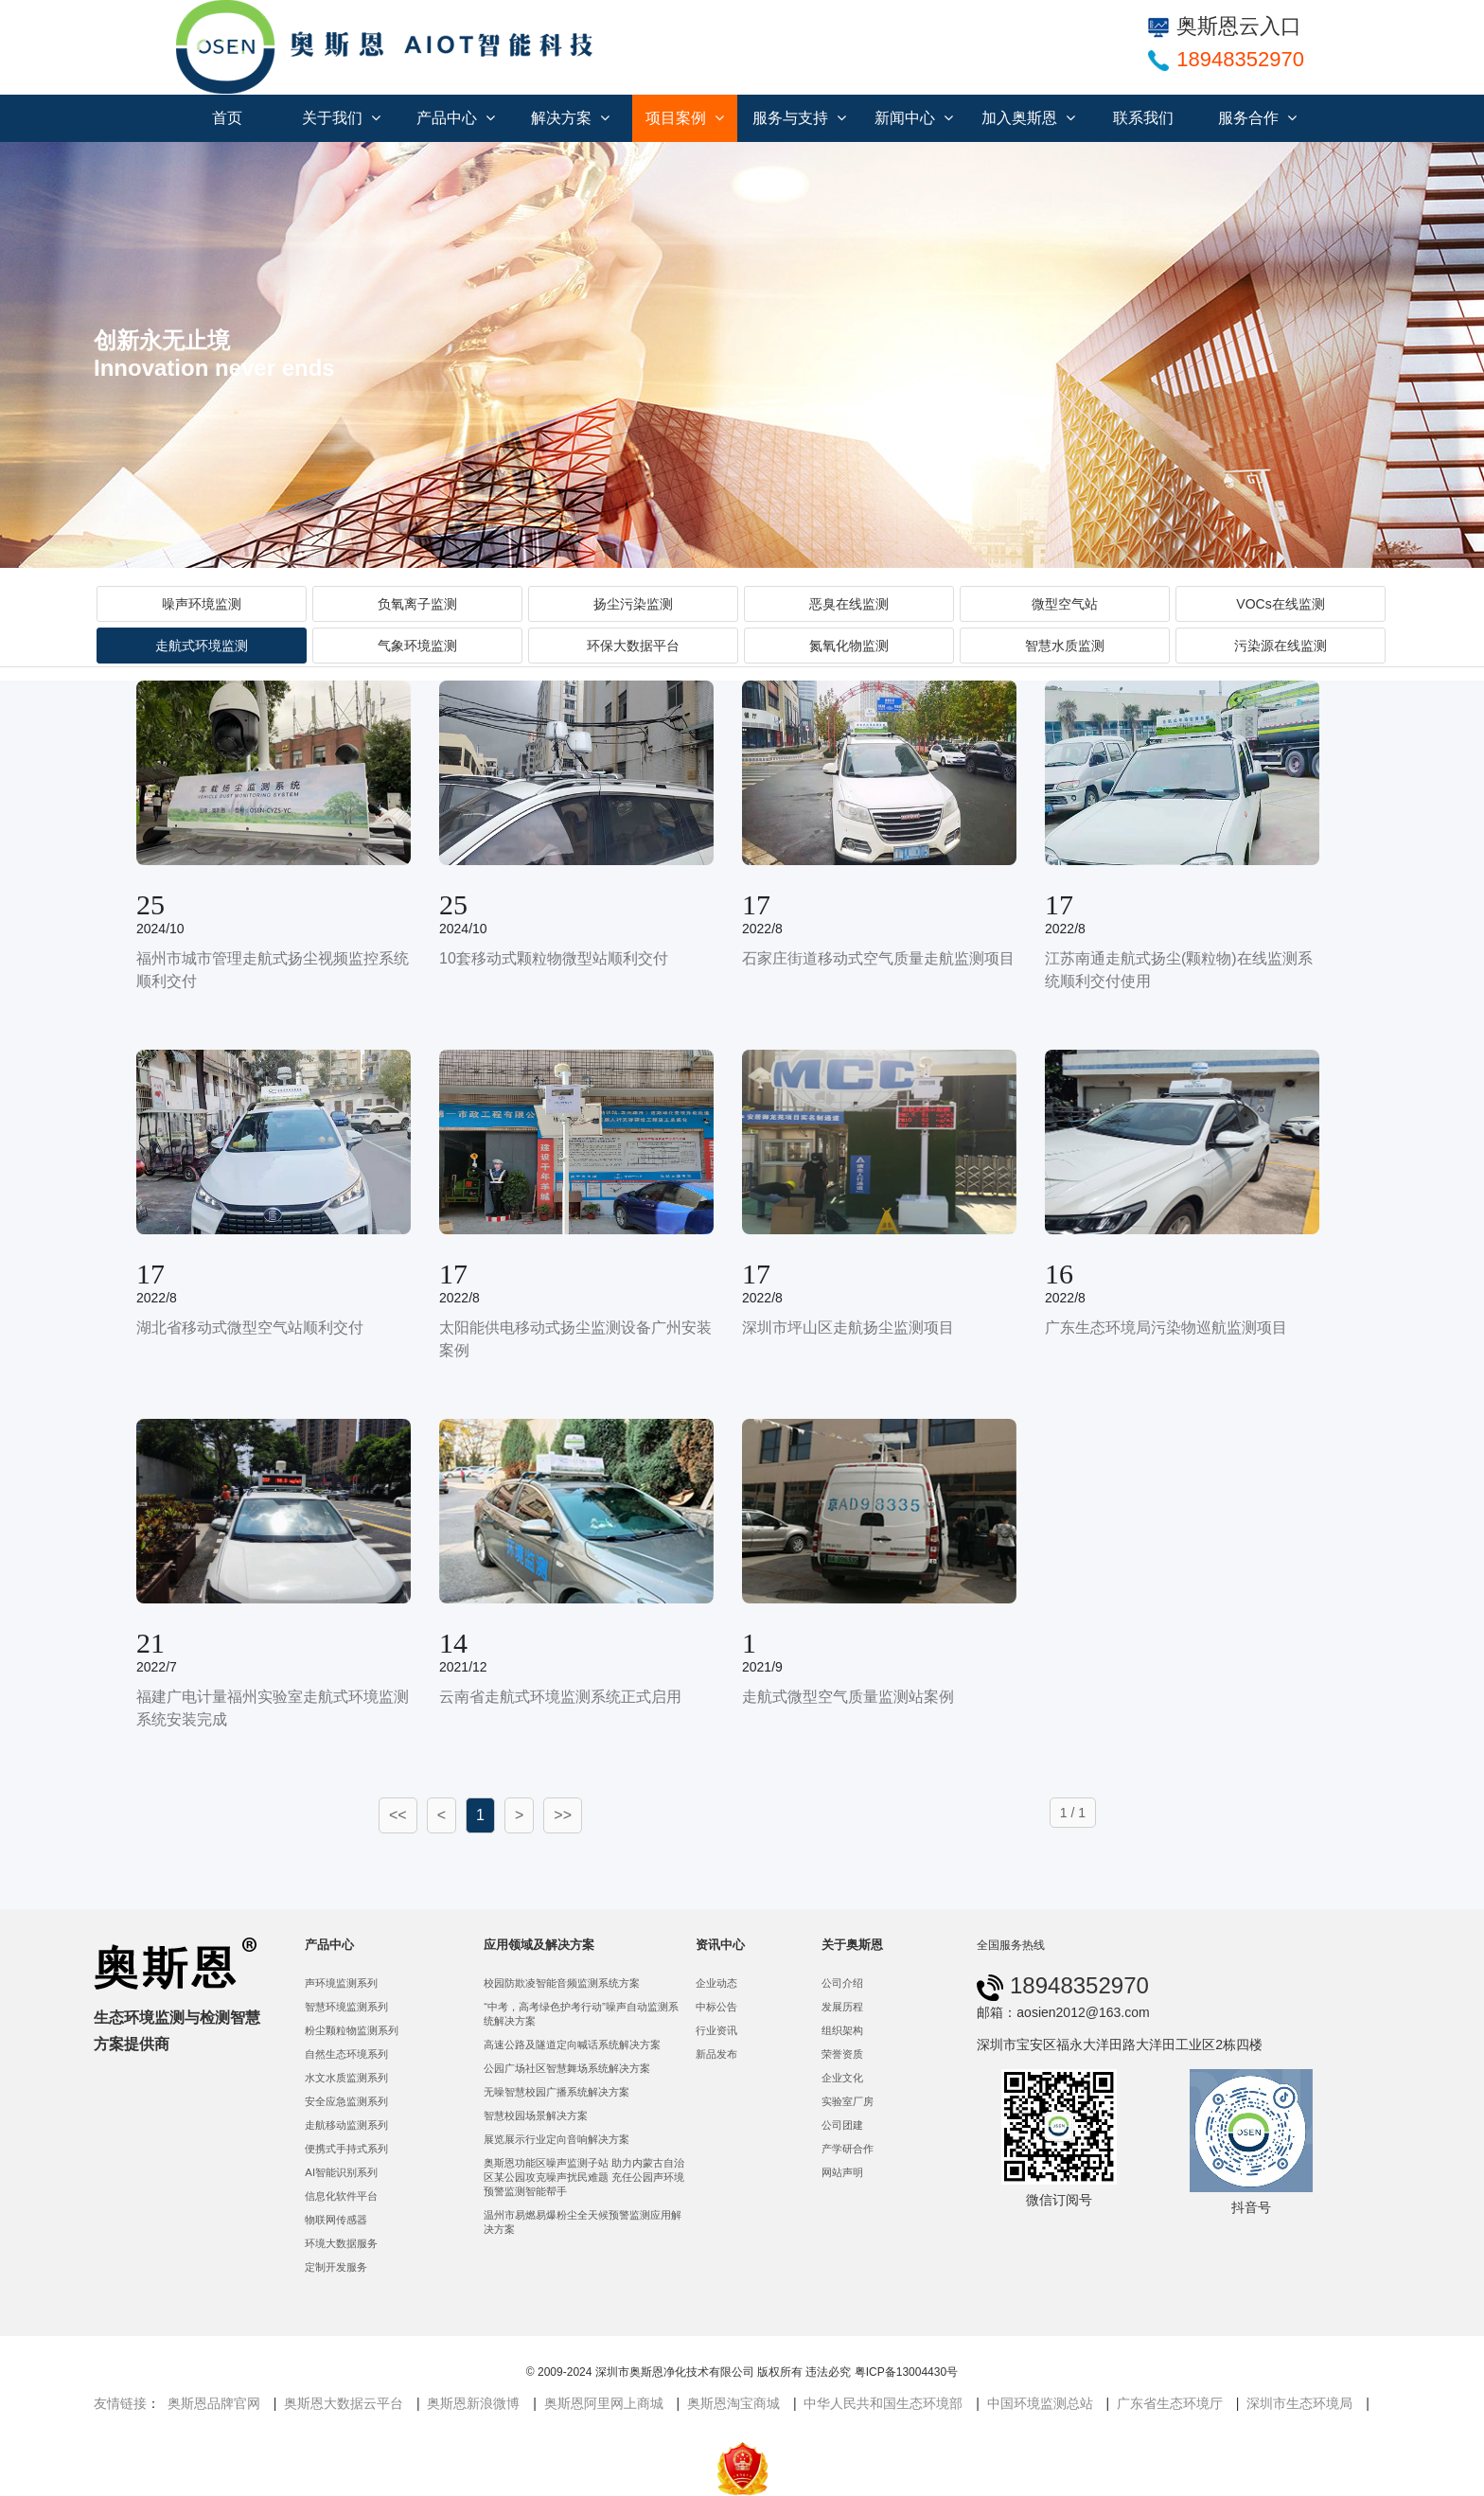 The image size is (1484, 2496). I want to click on 中华人民共和国生态环境部, so click(883, 2403).